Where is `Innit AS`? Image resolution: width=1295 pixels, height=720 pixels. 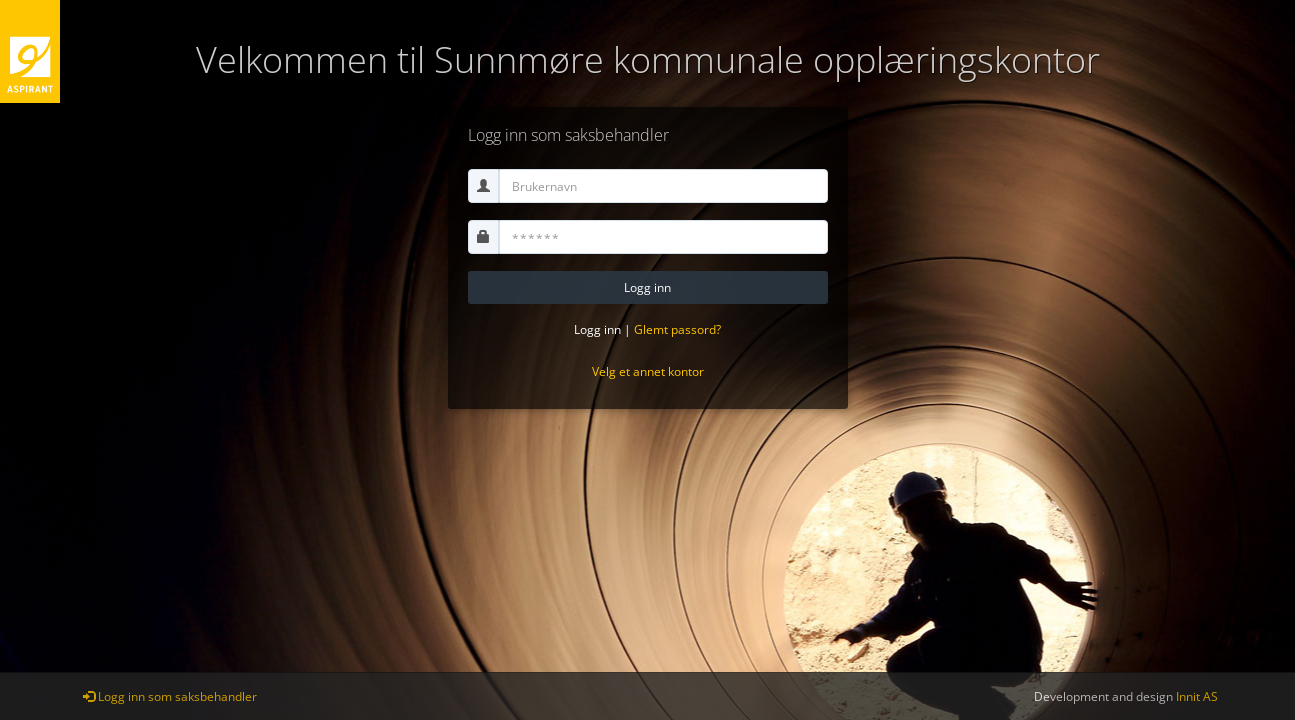 Innit AS is located at coordinates (1197, 696).